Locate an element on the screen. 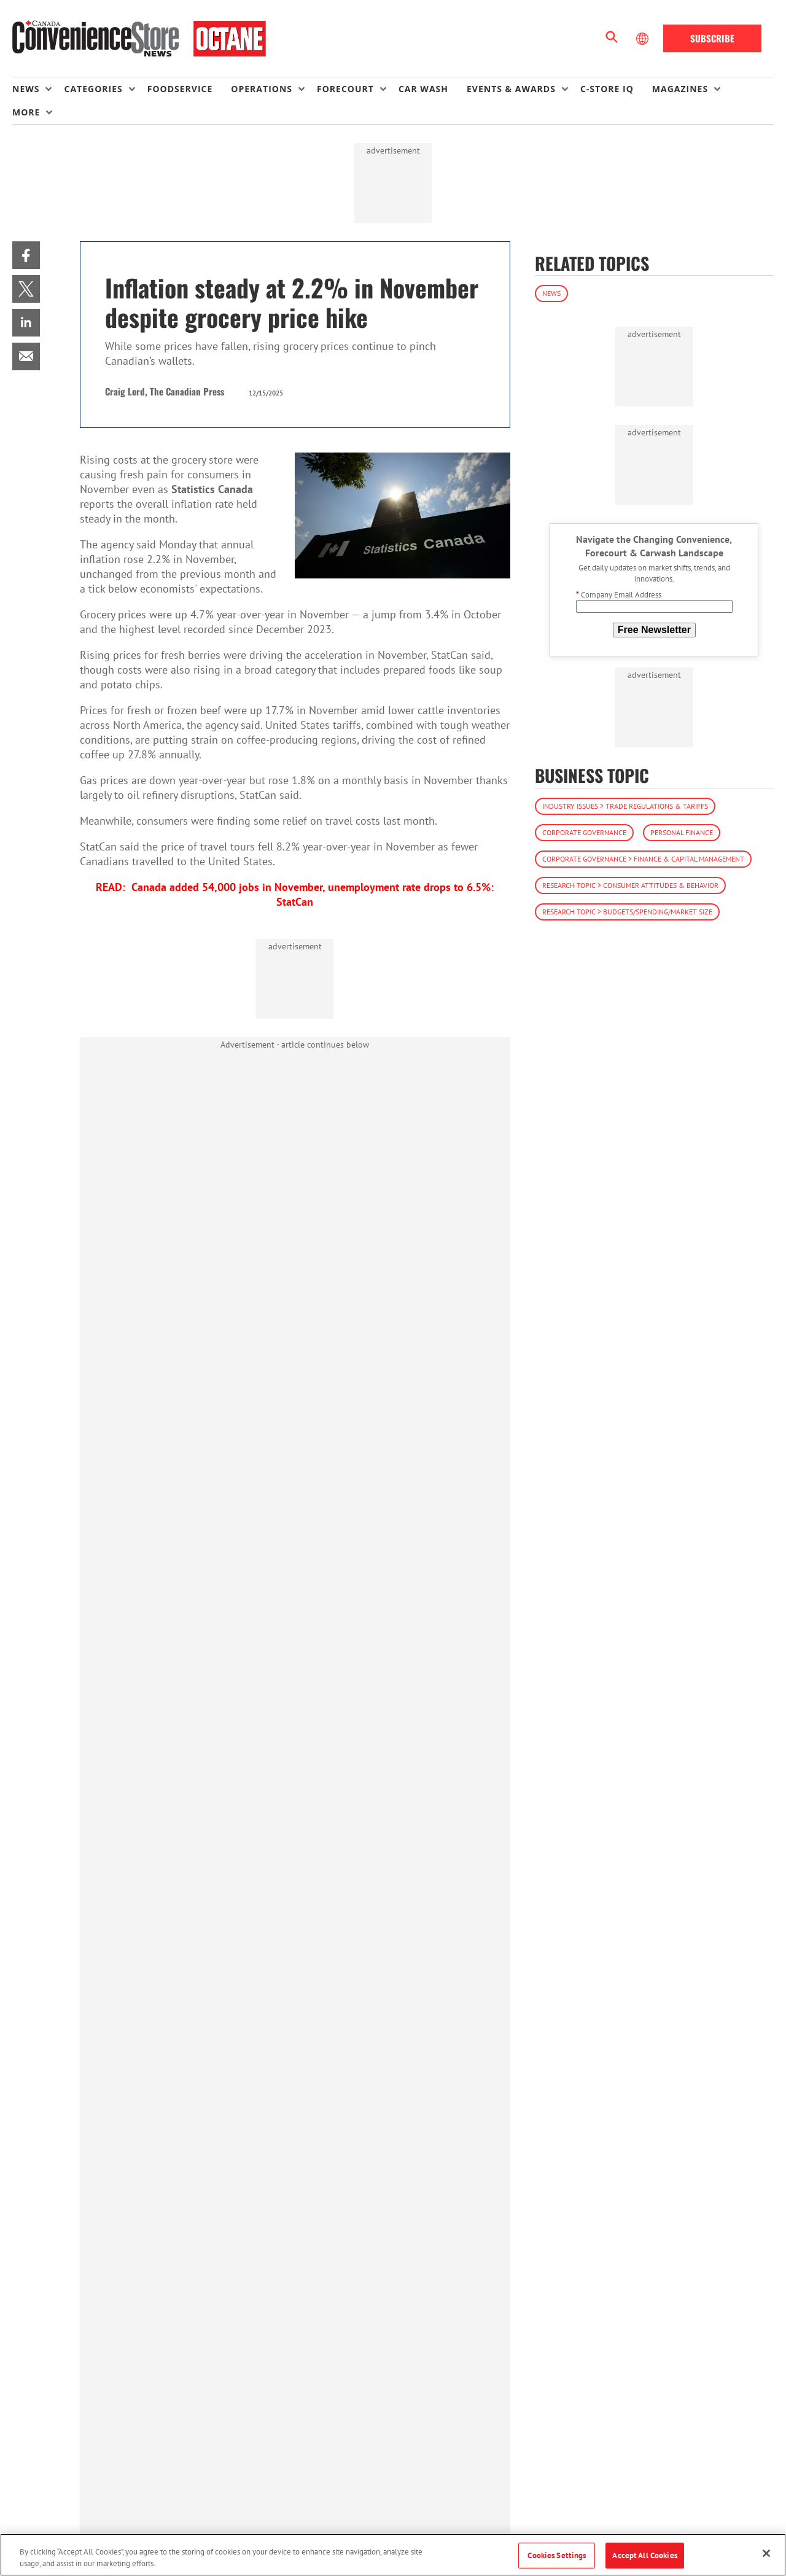 This screenshot has width=786, height=2576. Cookies Settings is located at coordinates (556, 2555).